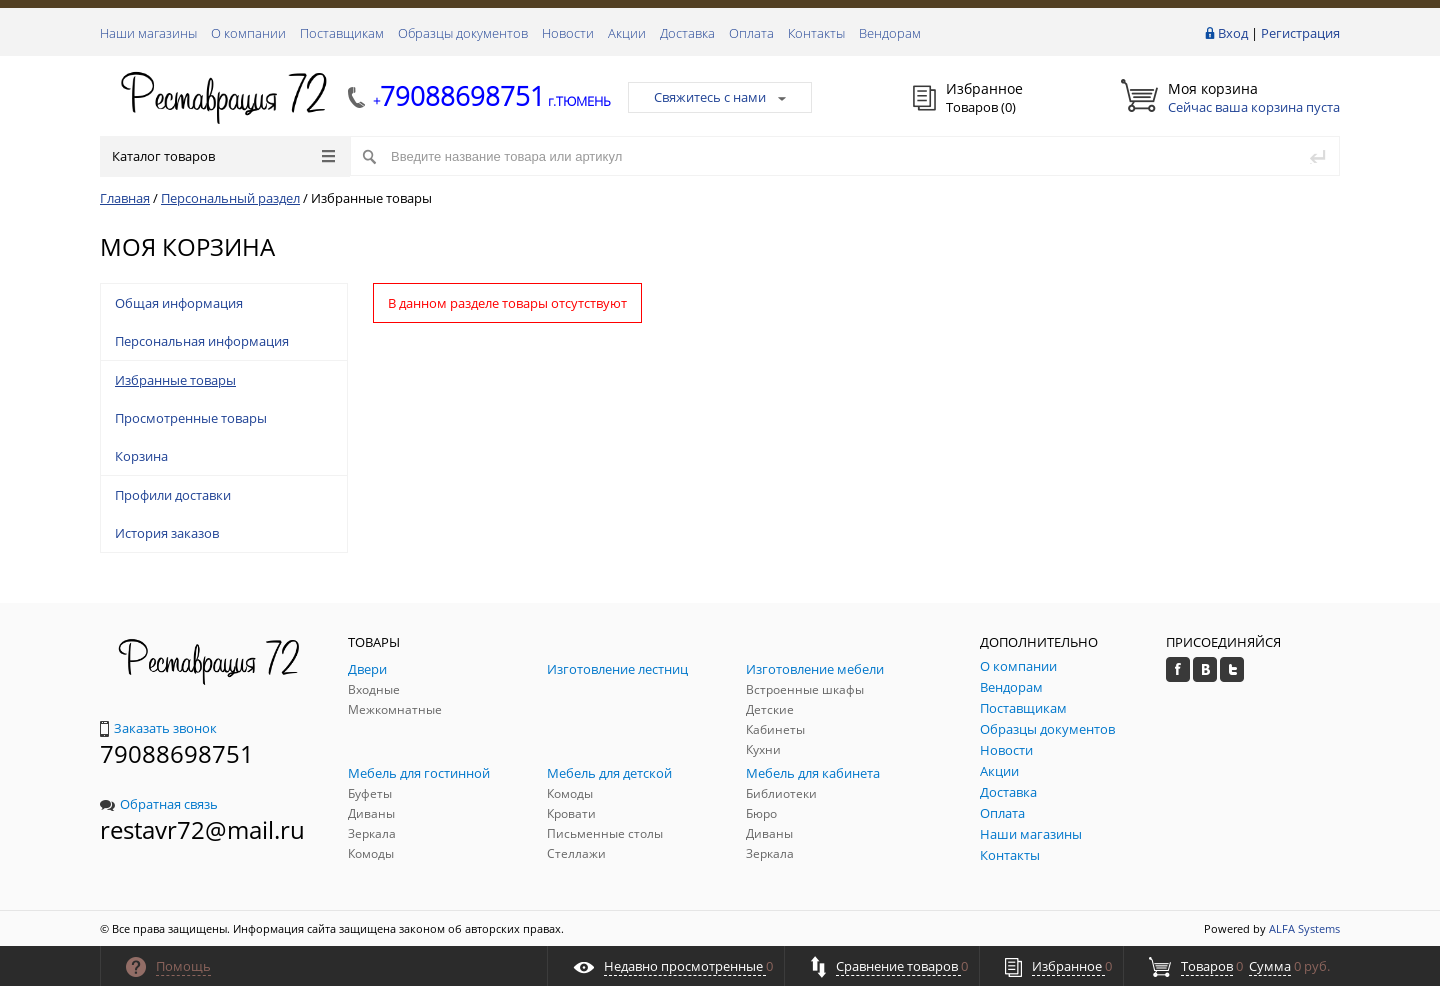 This screenshot has width=1440, height=986. What do you see at coordinates (175, 380) in the screenshot?
I see `Избранные товары` at bounding box center [175, 380].